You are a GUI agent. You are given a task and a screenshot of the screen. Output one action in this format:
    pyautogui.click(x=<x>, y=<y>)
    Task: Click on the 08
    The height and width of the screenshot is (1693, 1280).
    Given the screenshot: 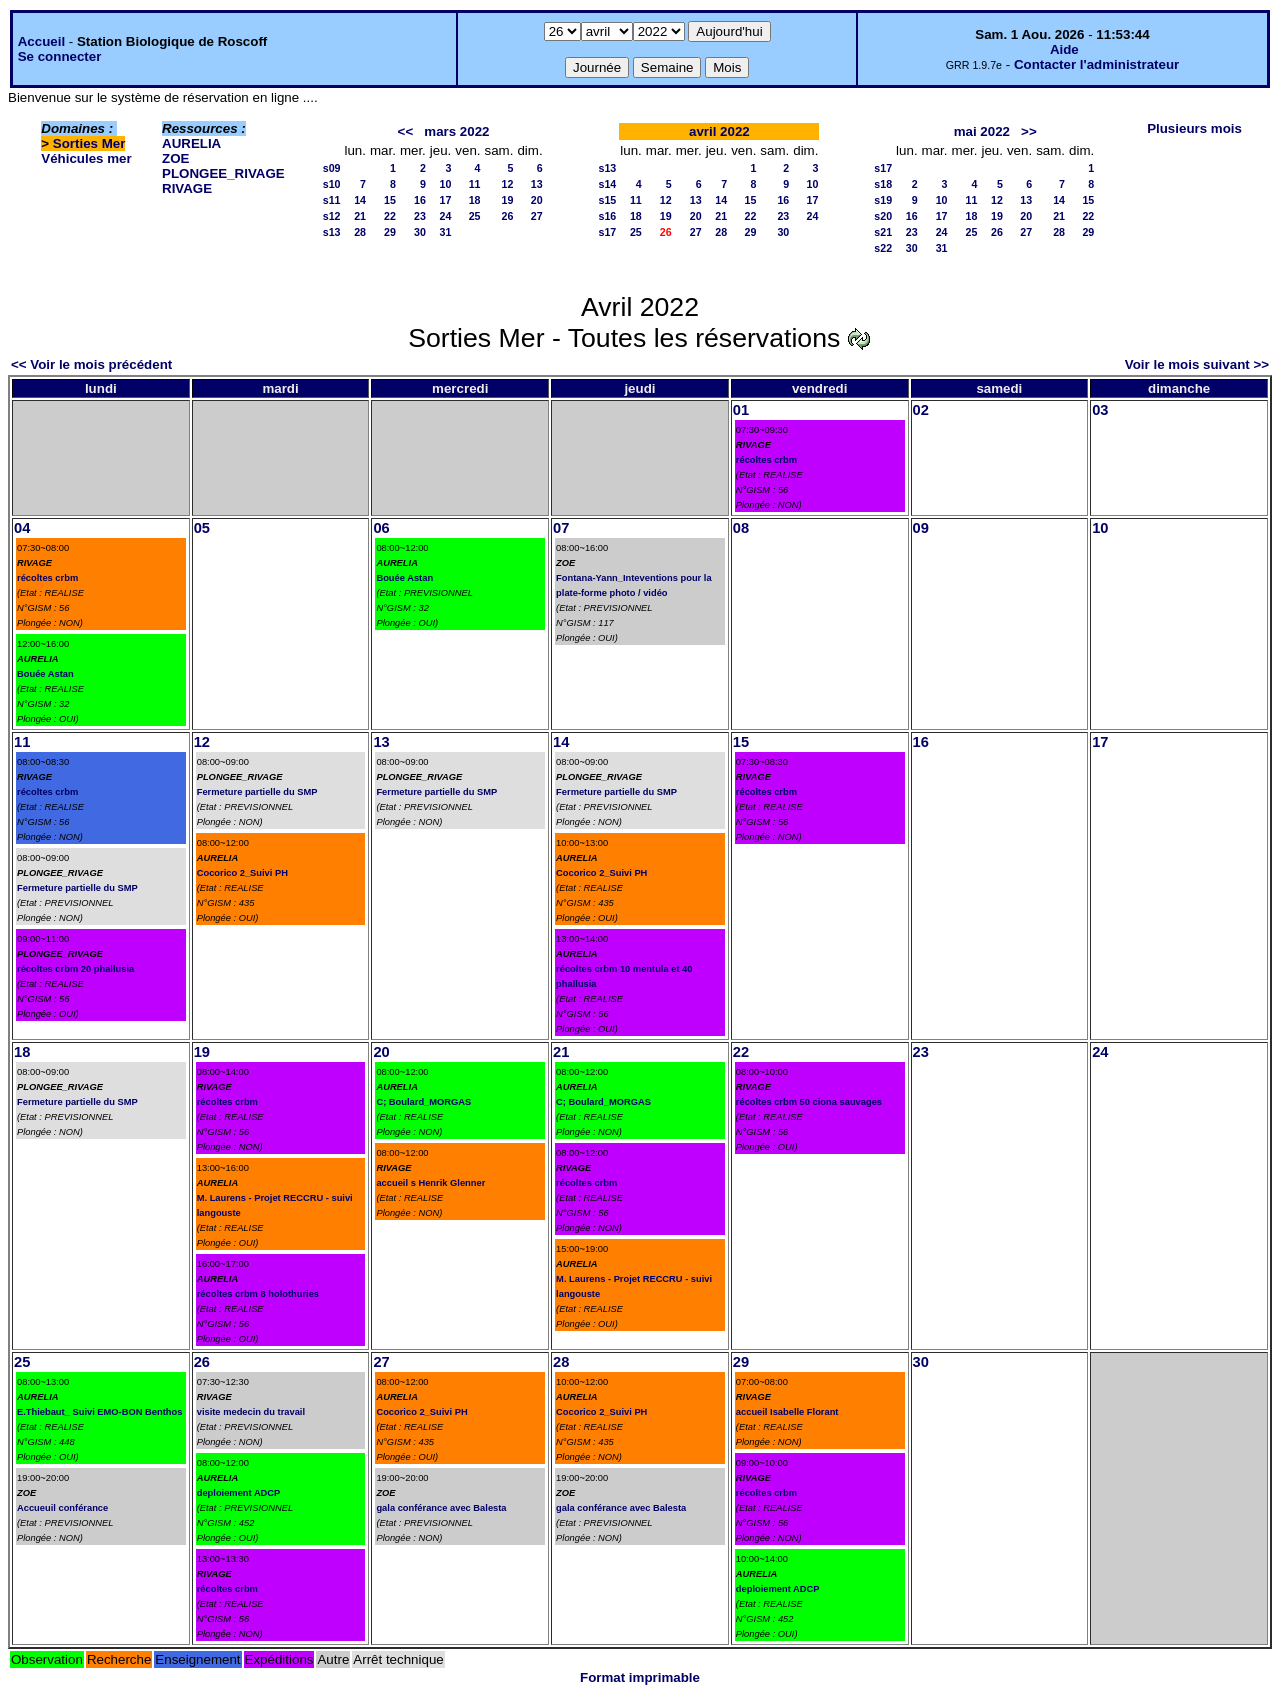 What is the action you would take?
    pyautogui.click(x=741, y=528)
    